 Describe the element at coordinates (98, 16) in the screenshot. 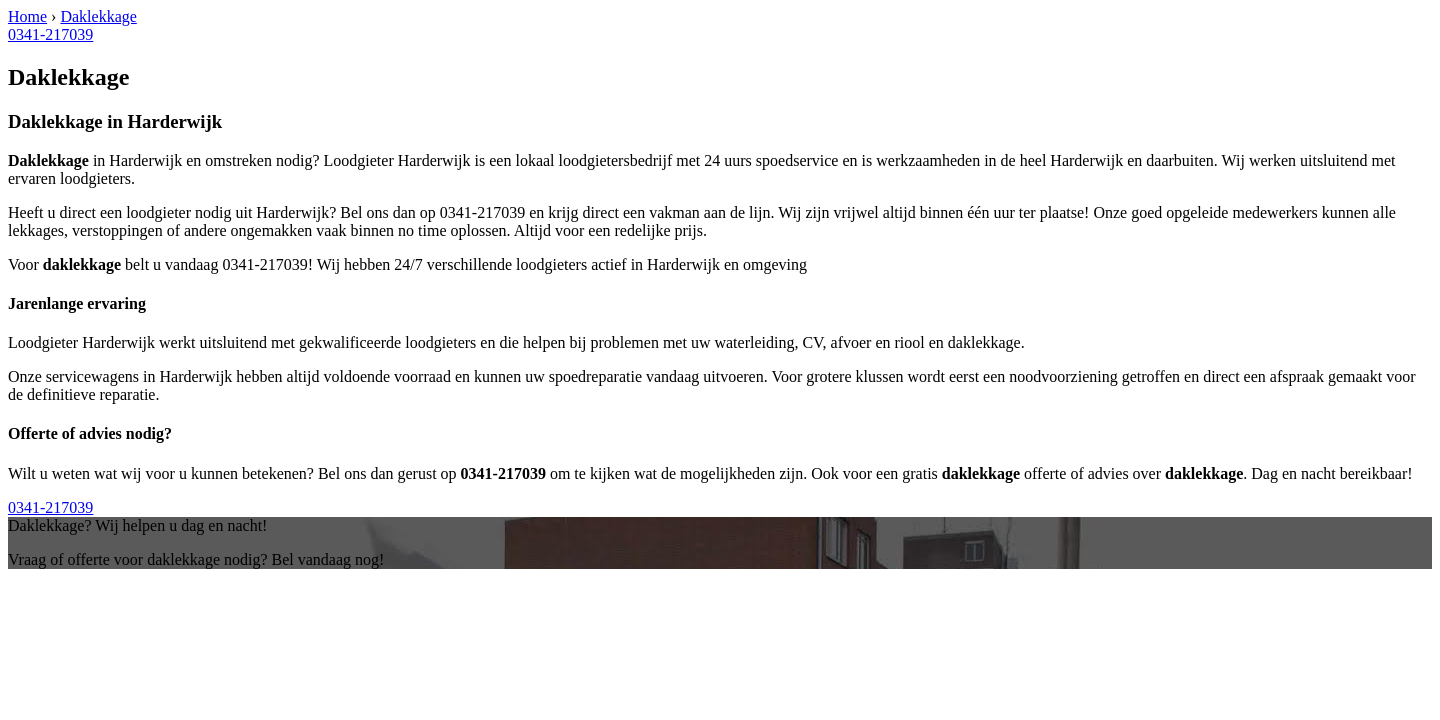

I see `Daklekkage` at that location.